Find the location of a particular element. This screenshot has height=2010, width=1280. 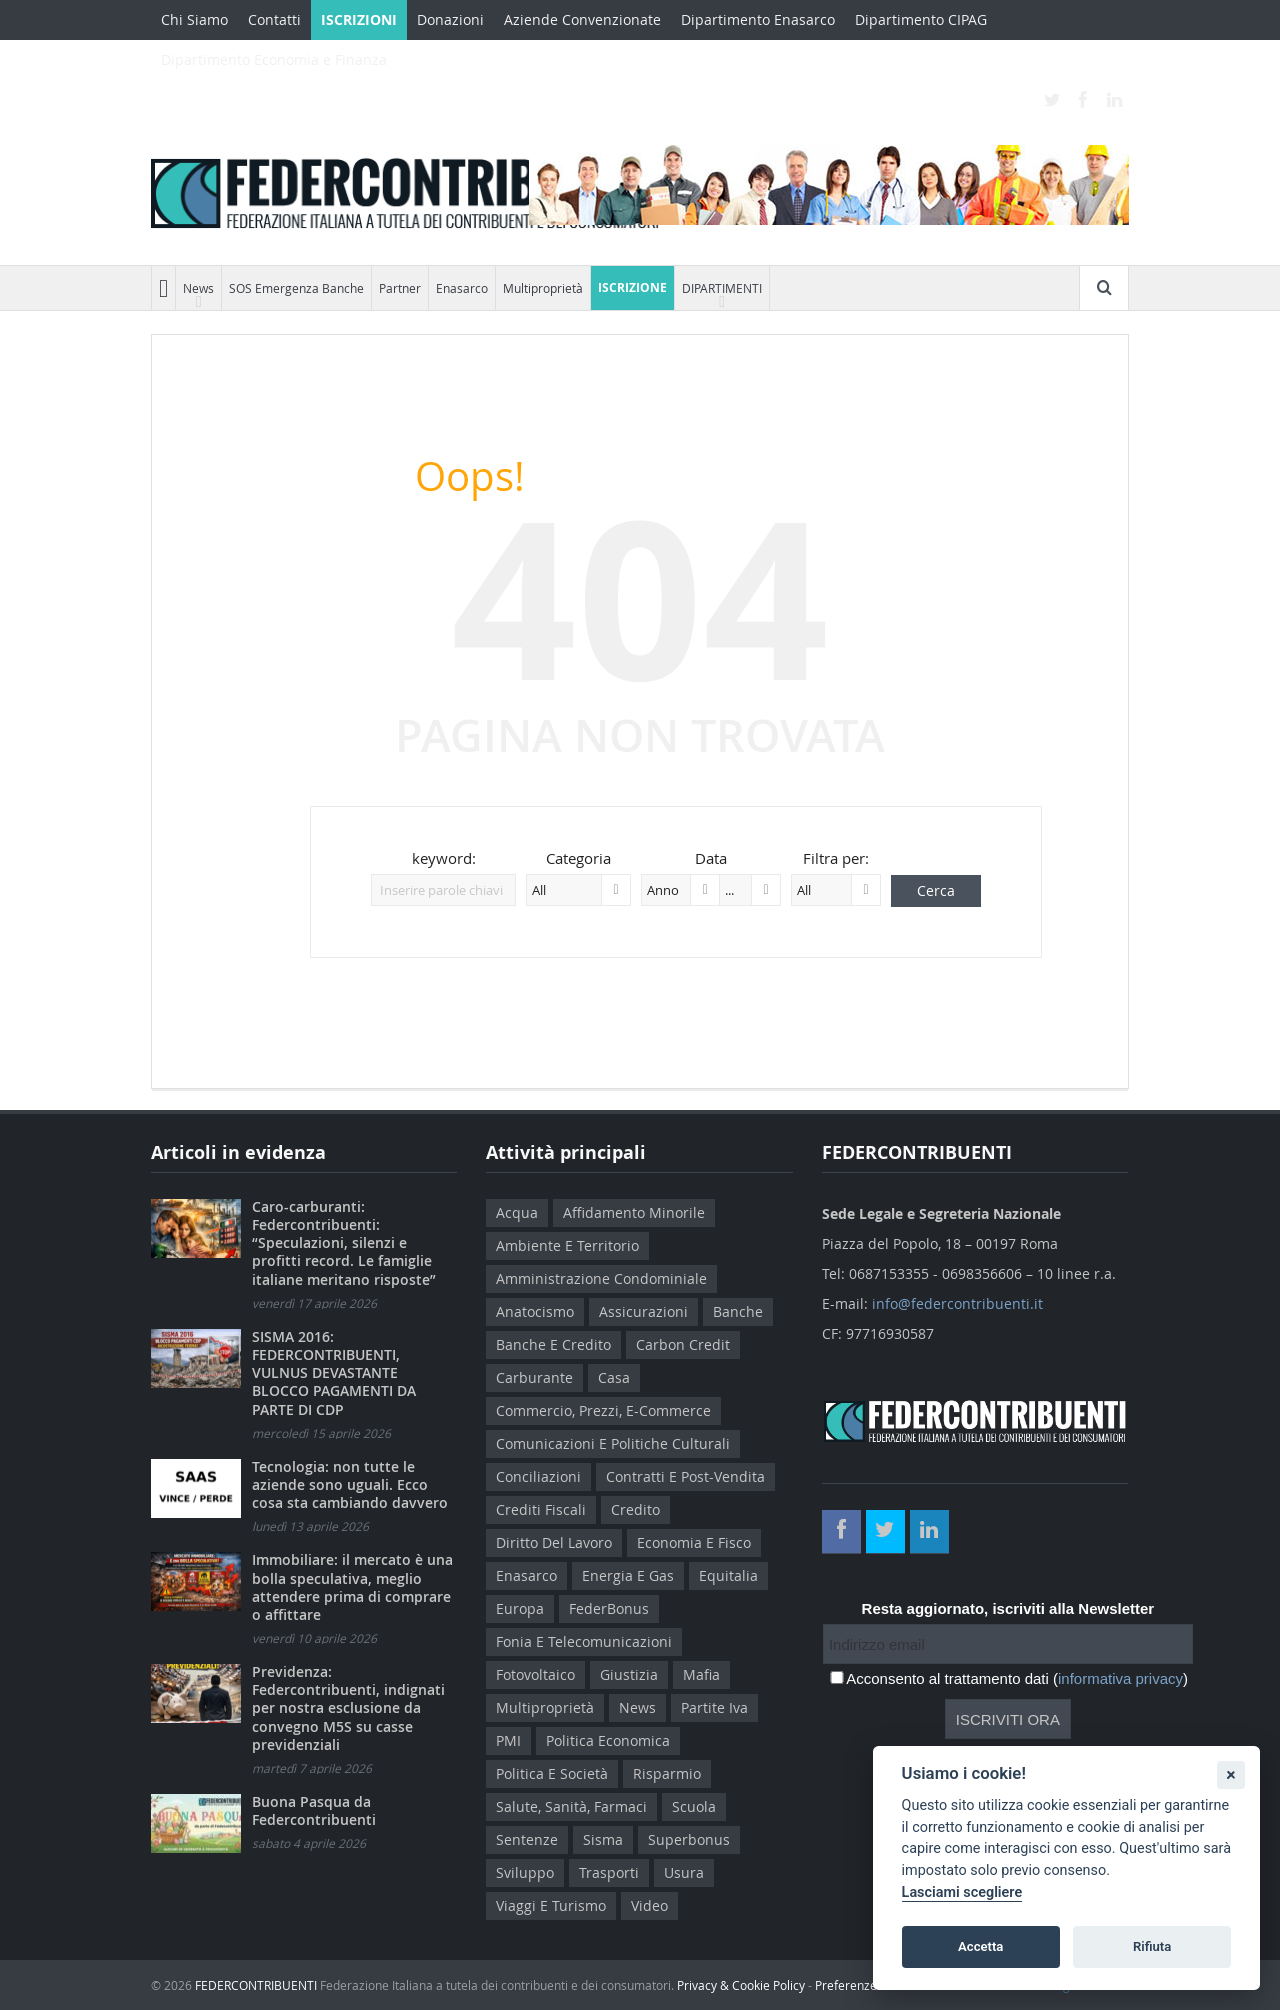

Fotovoltaico [Fotovoltaico (17 elementi)] is located at coordinates (535, 1674).